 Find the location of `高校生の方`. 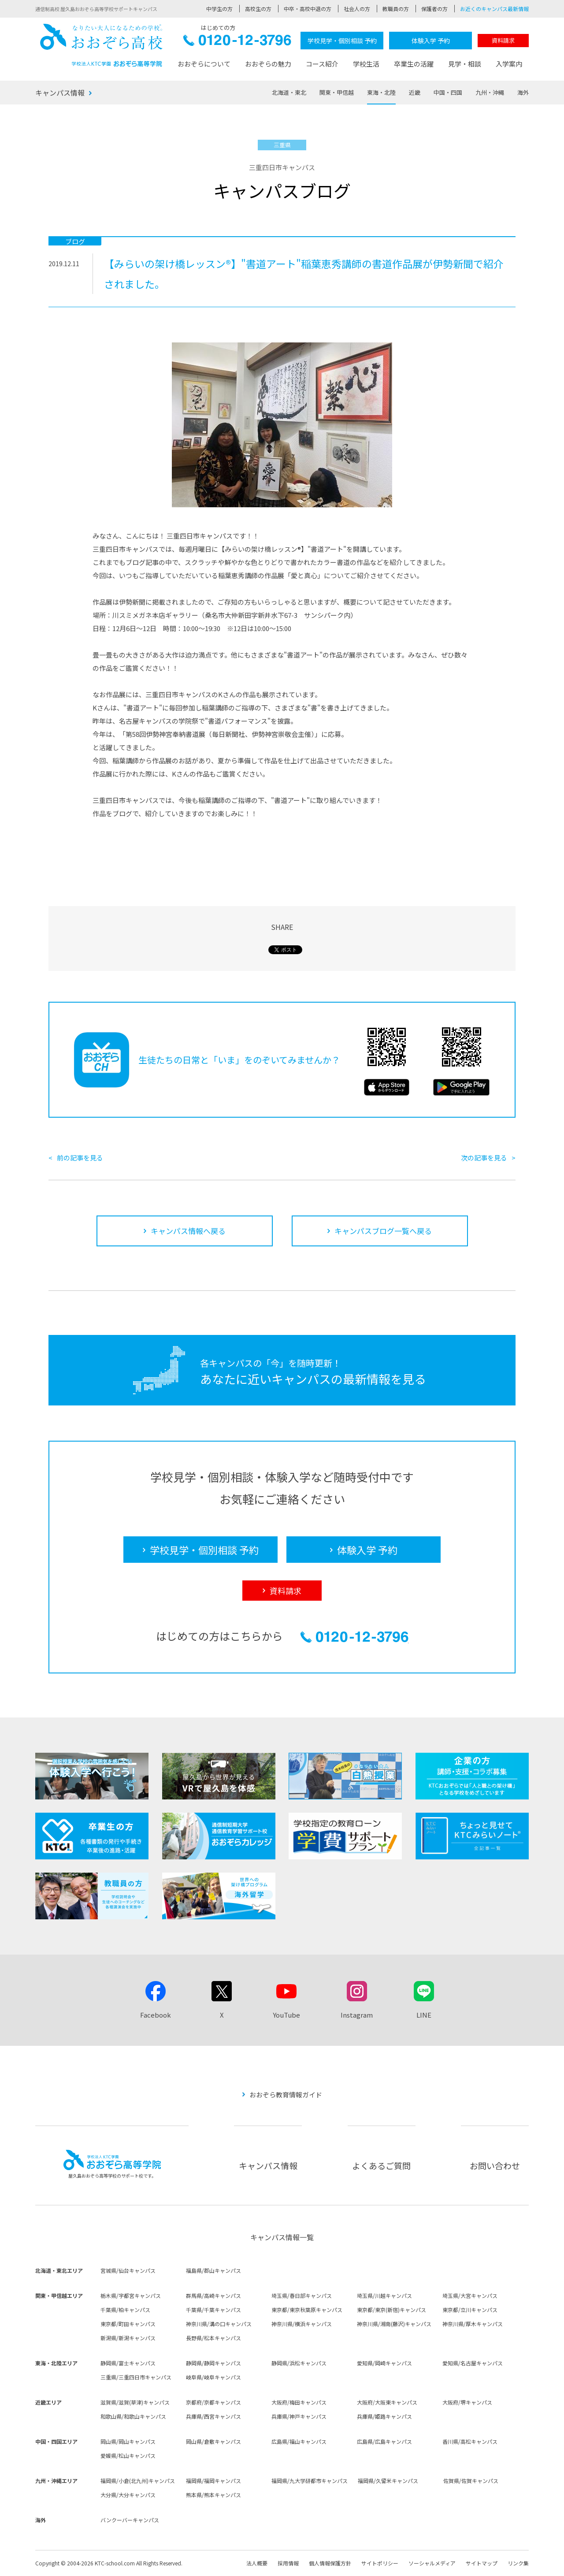

高校生の方 is located at coordinates (258, 8).